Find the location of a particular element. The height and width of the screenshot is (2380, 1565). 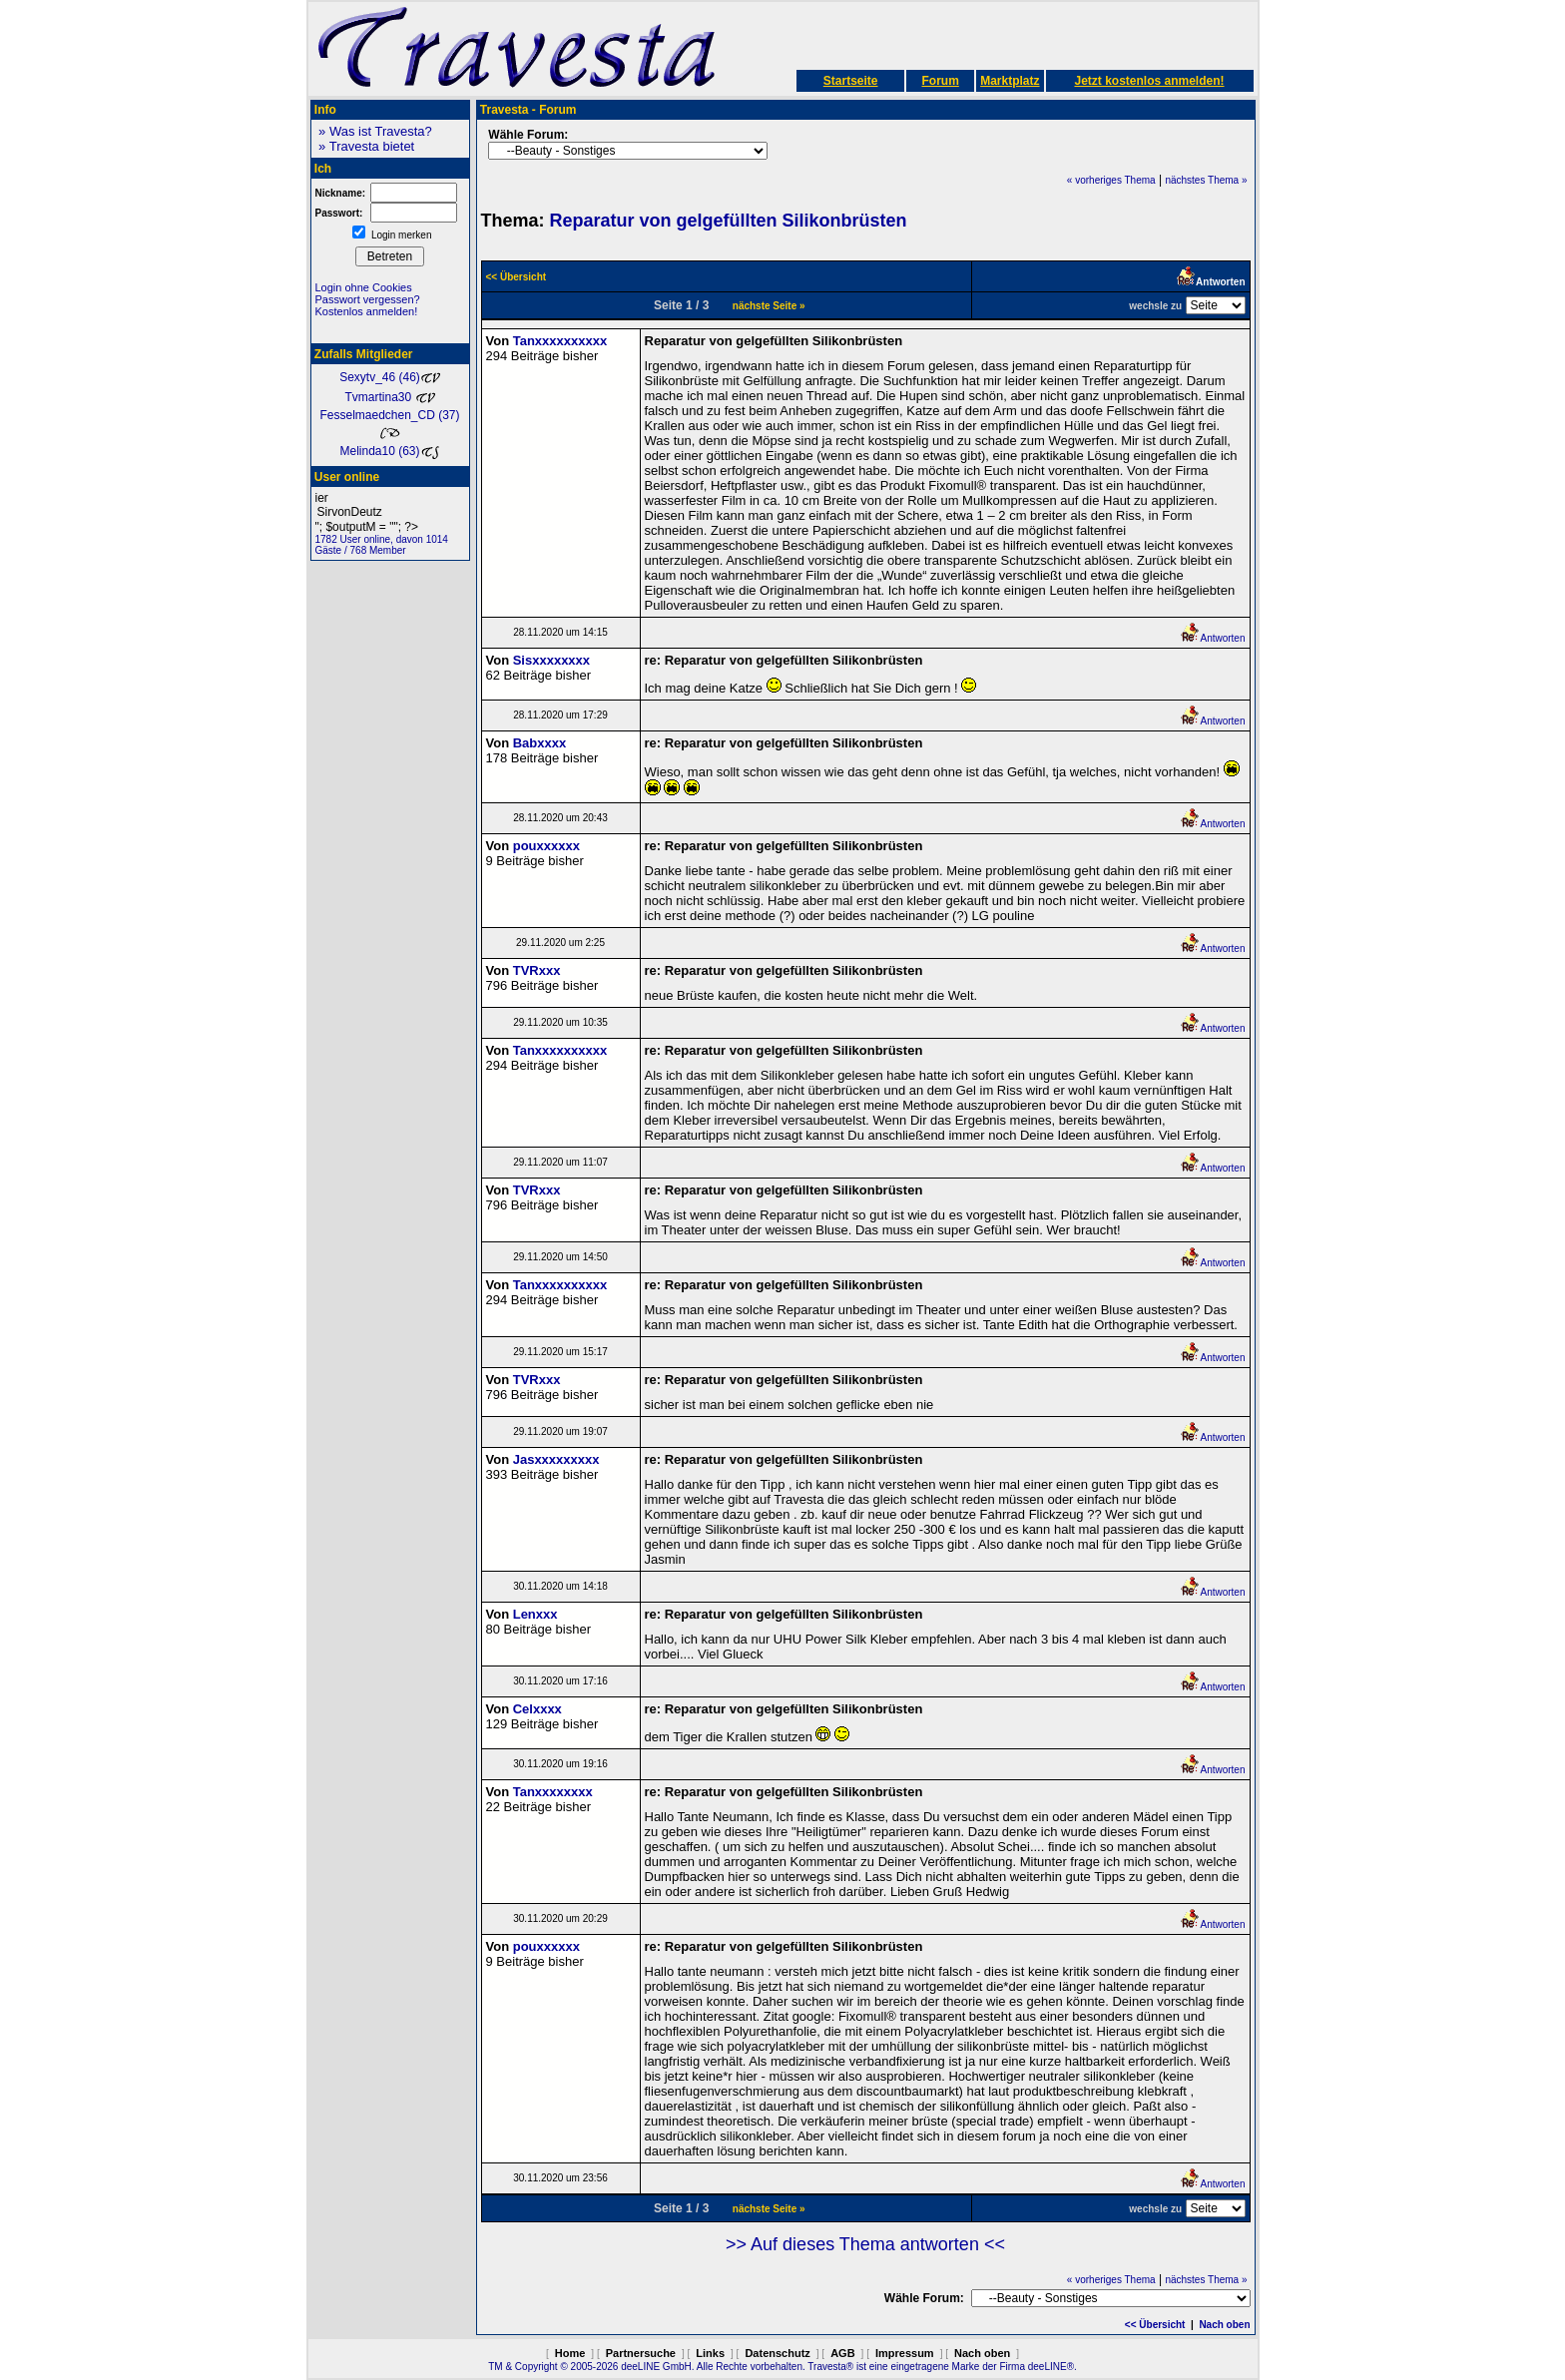

Reparatur von gelgefüllten Silikonbrüsten is located at coordinates (728, 221).